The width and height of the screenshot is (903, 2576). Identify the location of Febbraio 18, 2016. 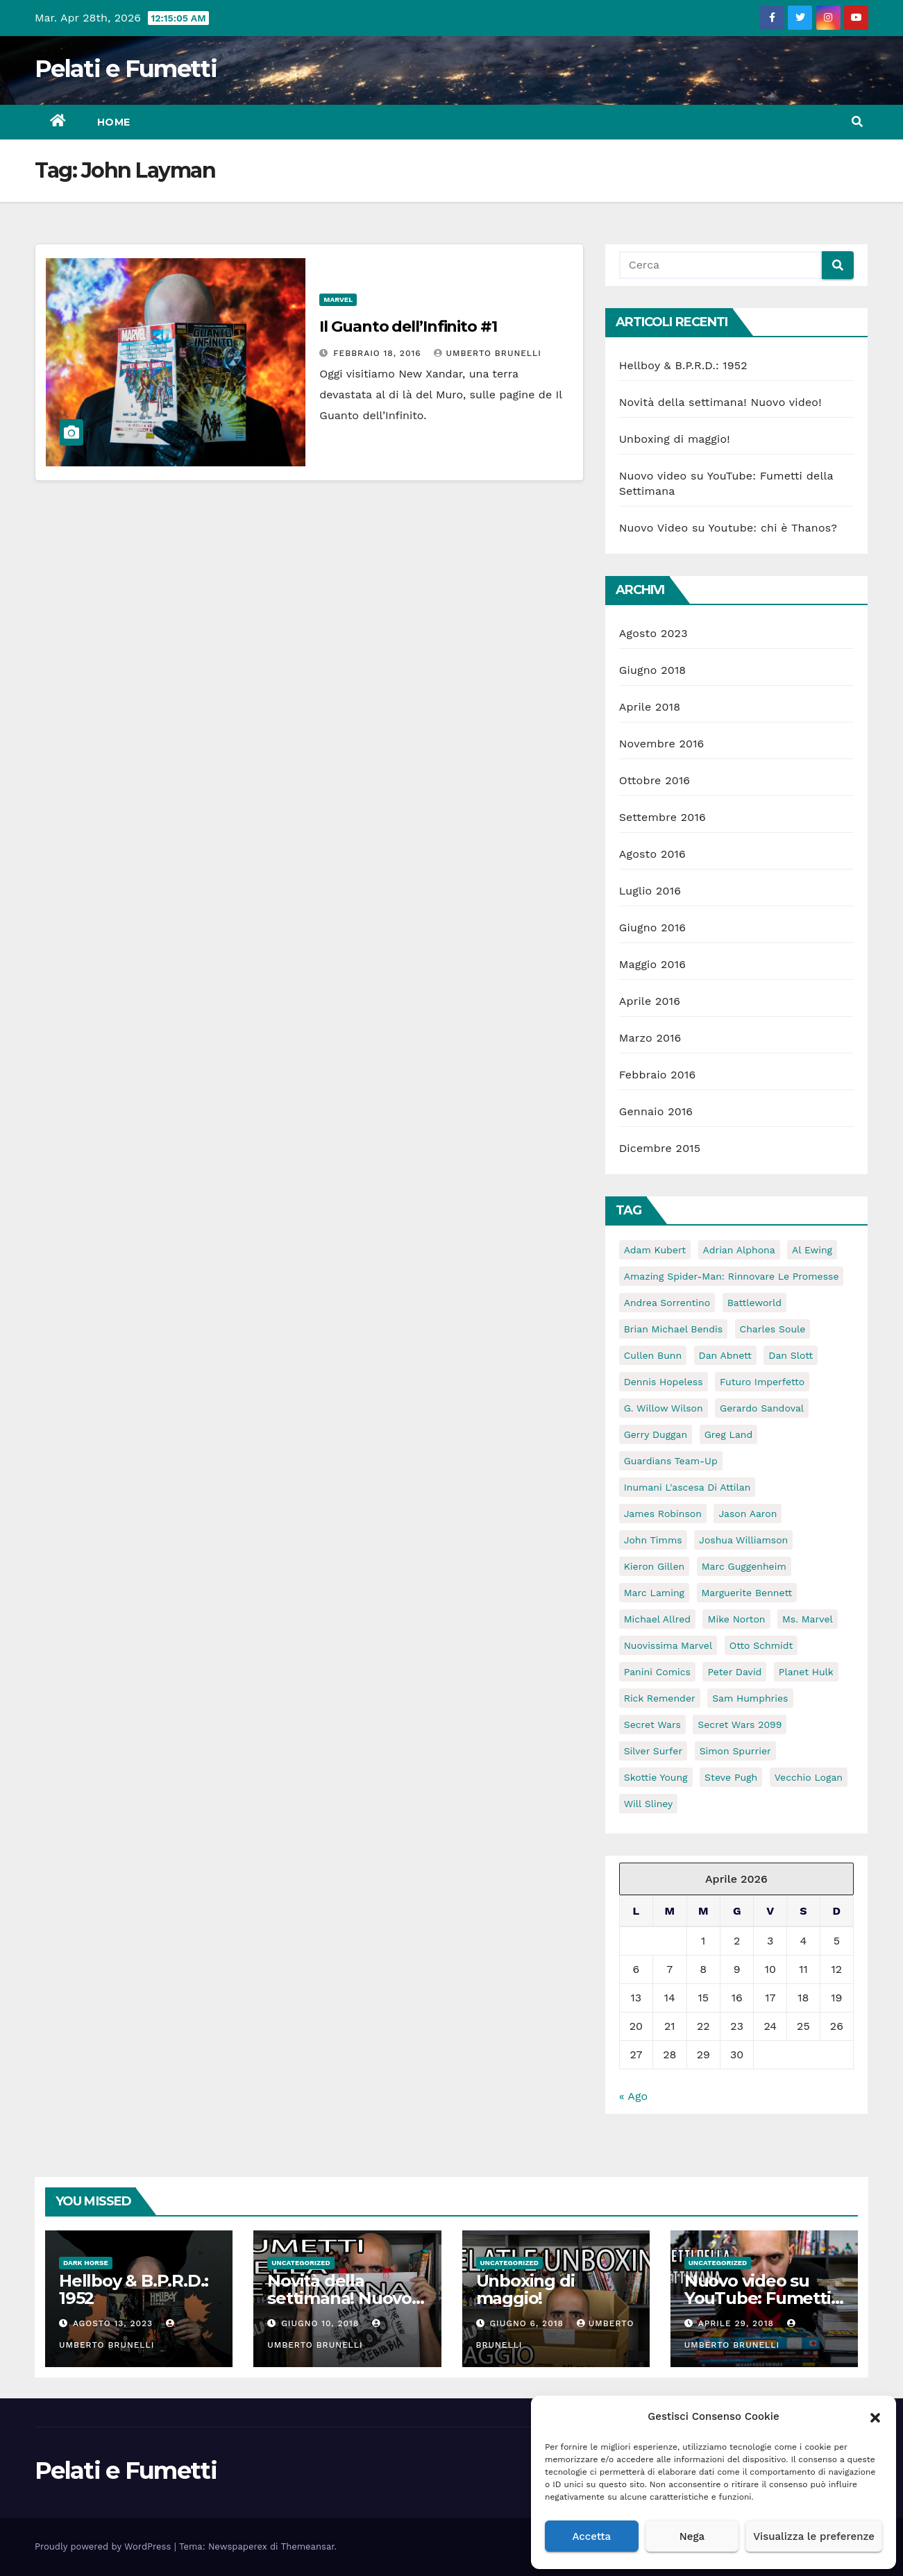
(378, 353).